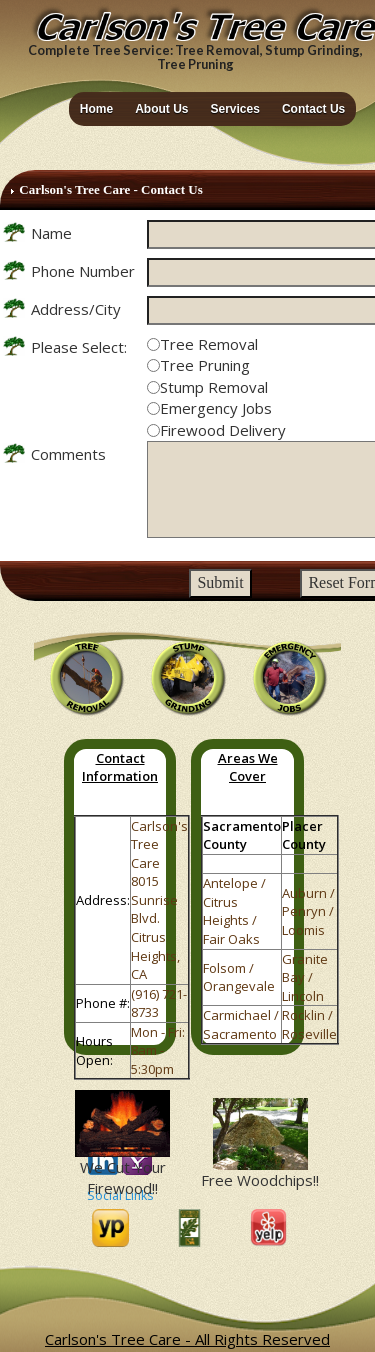 The image size is (375, 1352). What do you see at coordinates (187, 1339) in the screenshot?
I see `Carlson's Tree Care - All Rights Reserved` at bounding box center [187, 1339].